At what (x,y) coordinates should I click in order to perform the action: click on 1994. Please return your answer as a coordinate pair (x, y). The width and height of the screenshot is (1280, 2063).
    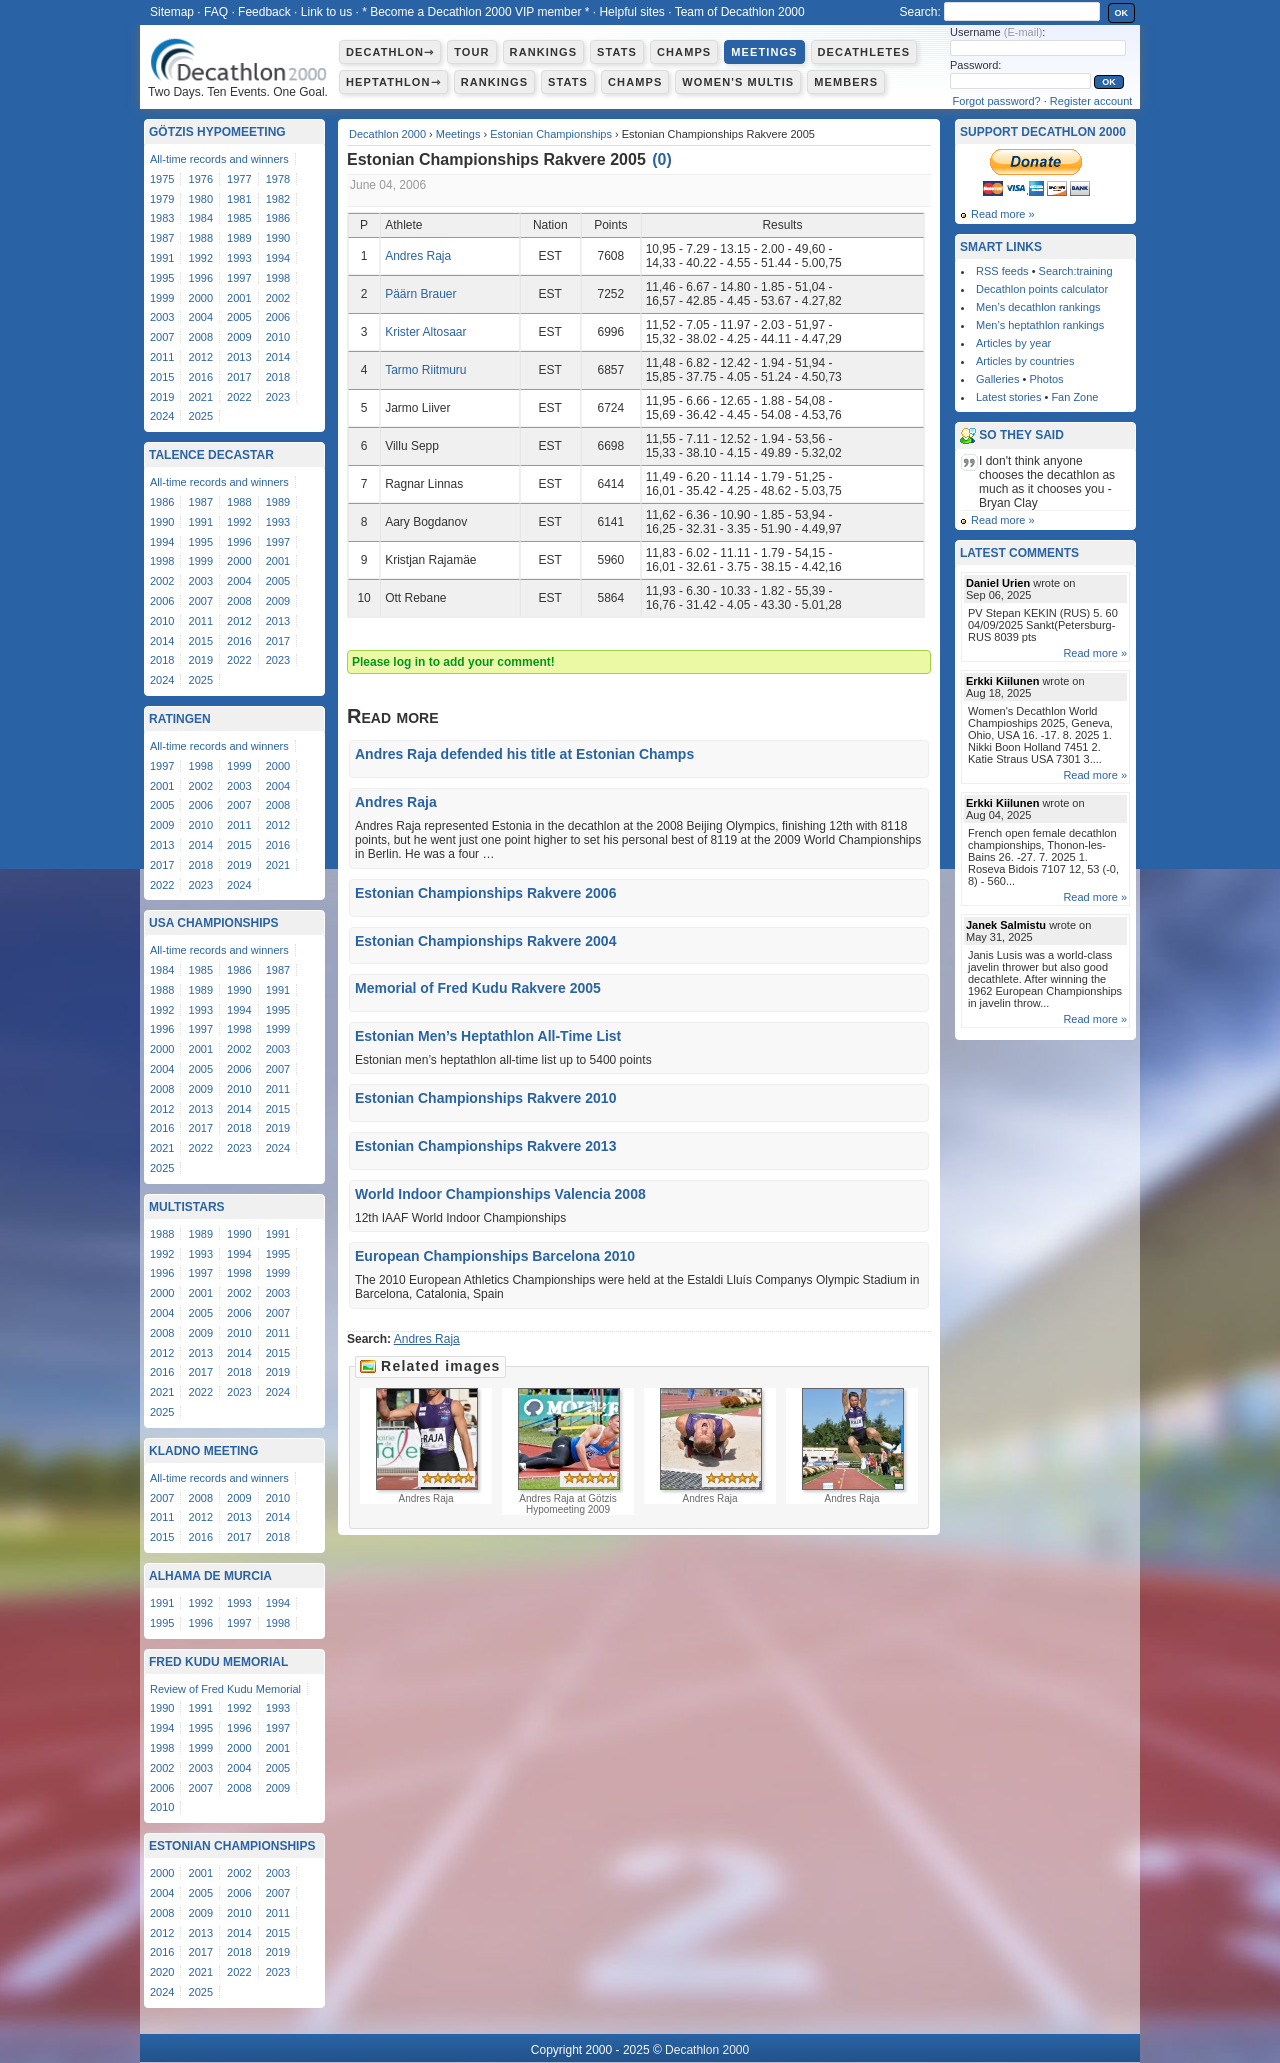
    Looking at the image, I should click on (278, 258).